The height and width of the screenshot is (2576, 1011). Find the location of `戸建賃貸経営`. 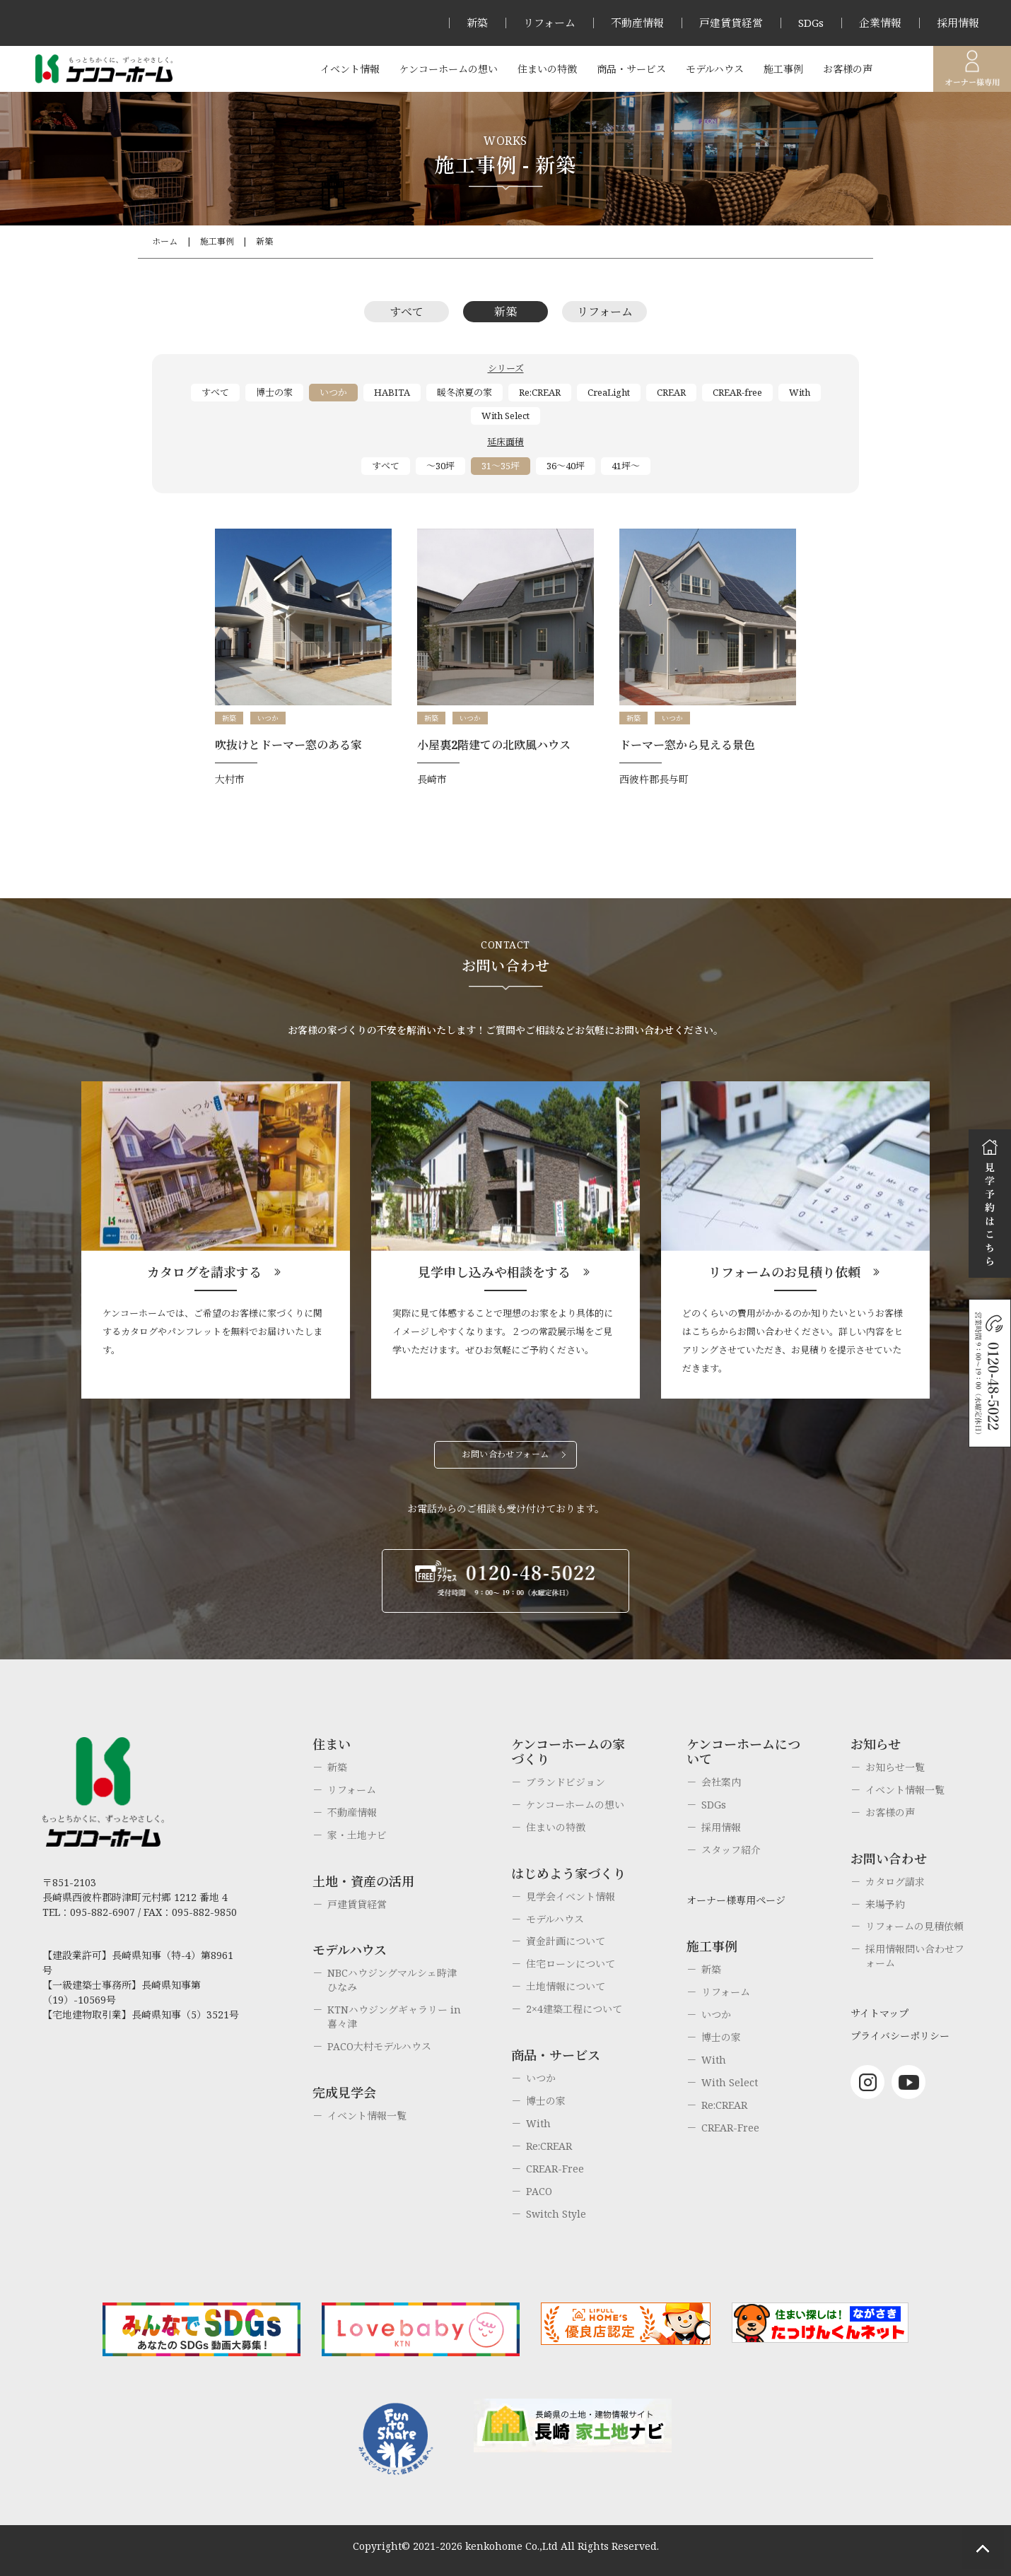

戸建賃貸経営 is located at coordinates (731, 23).